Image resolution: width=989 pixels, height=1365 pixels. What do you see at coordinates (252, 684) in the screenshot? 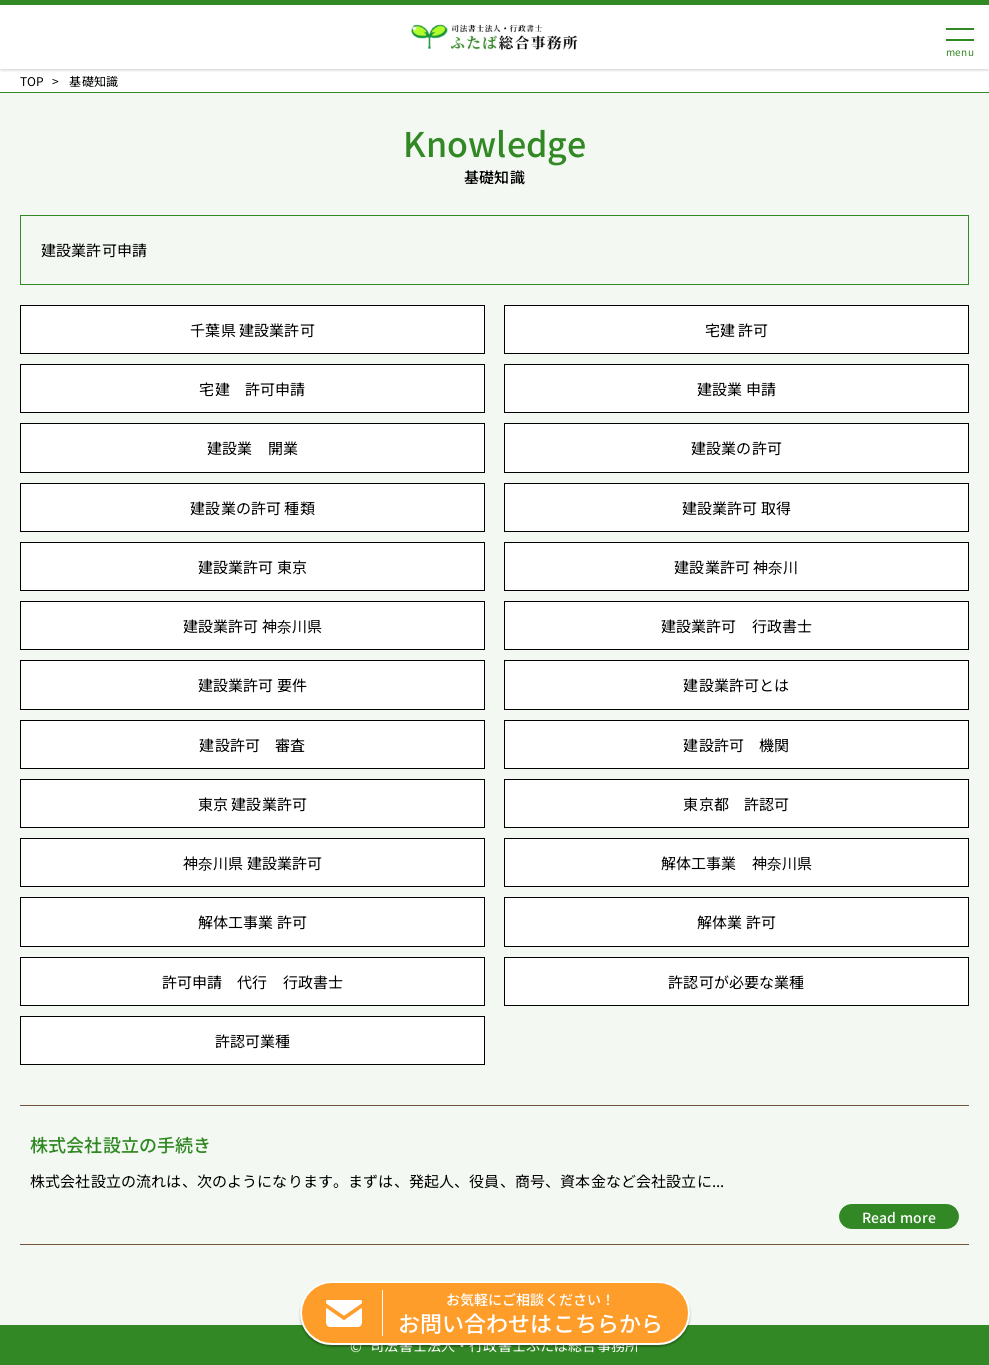
I see `建設業許可 要件` at bounding box center [252, 684].